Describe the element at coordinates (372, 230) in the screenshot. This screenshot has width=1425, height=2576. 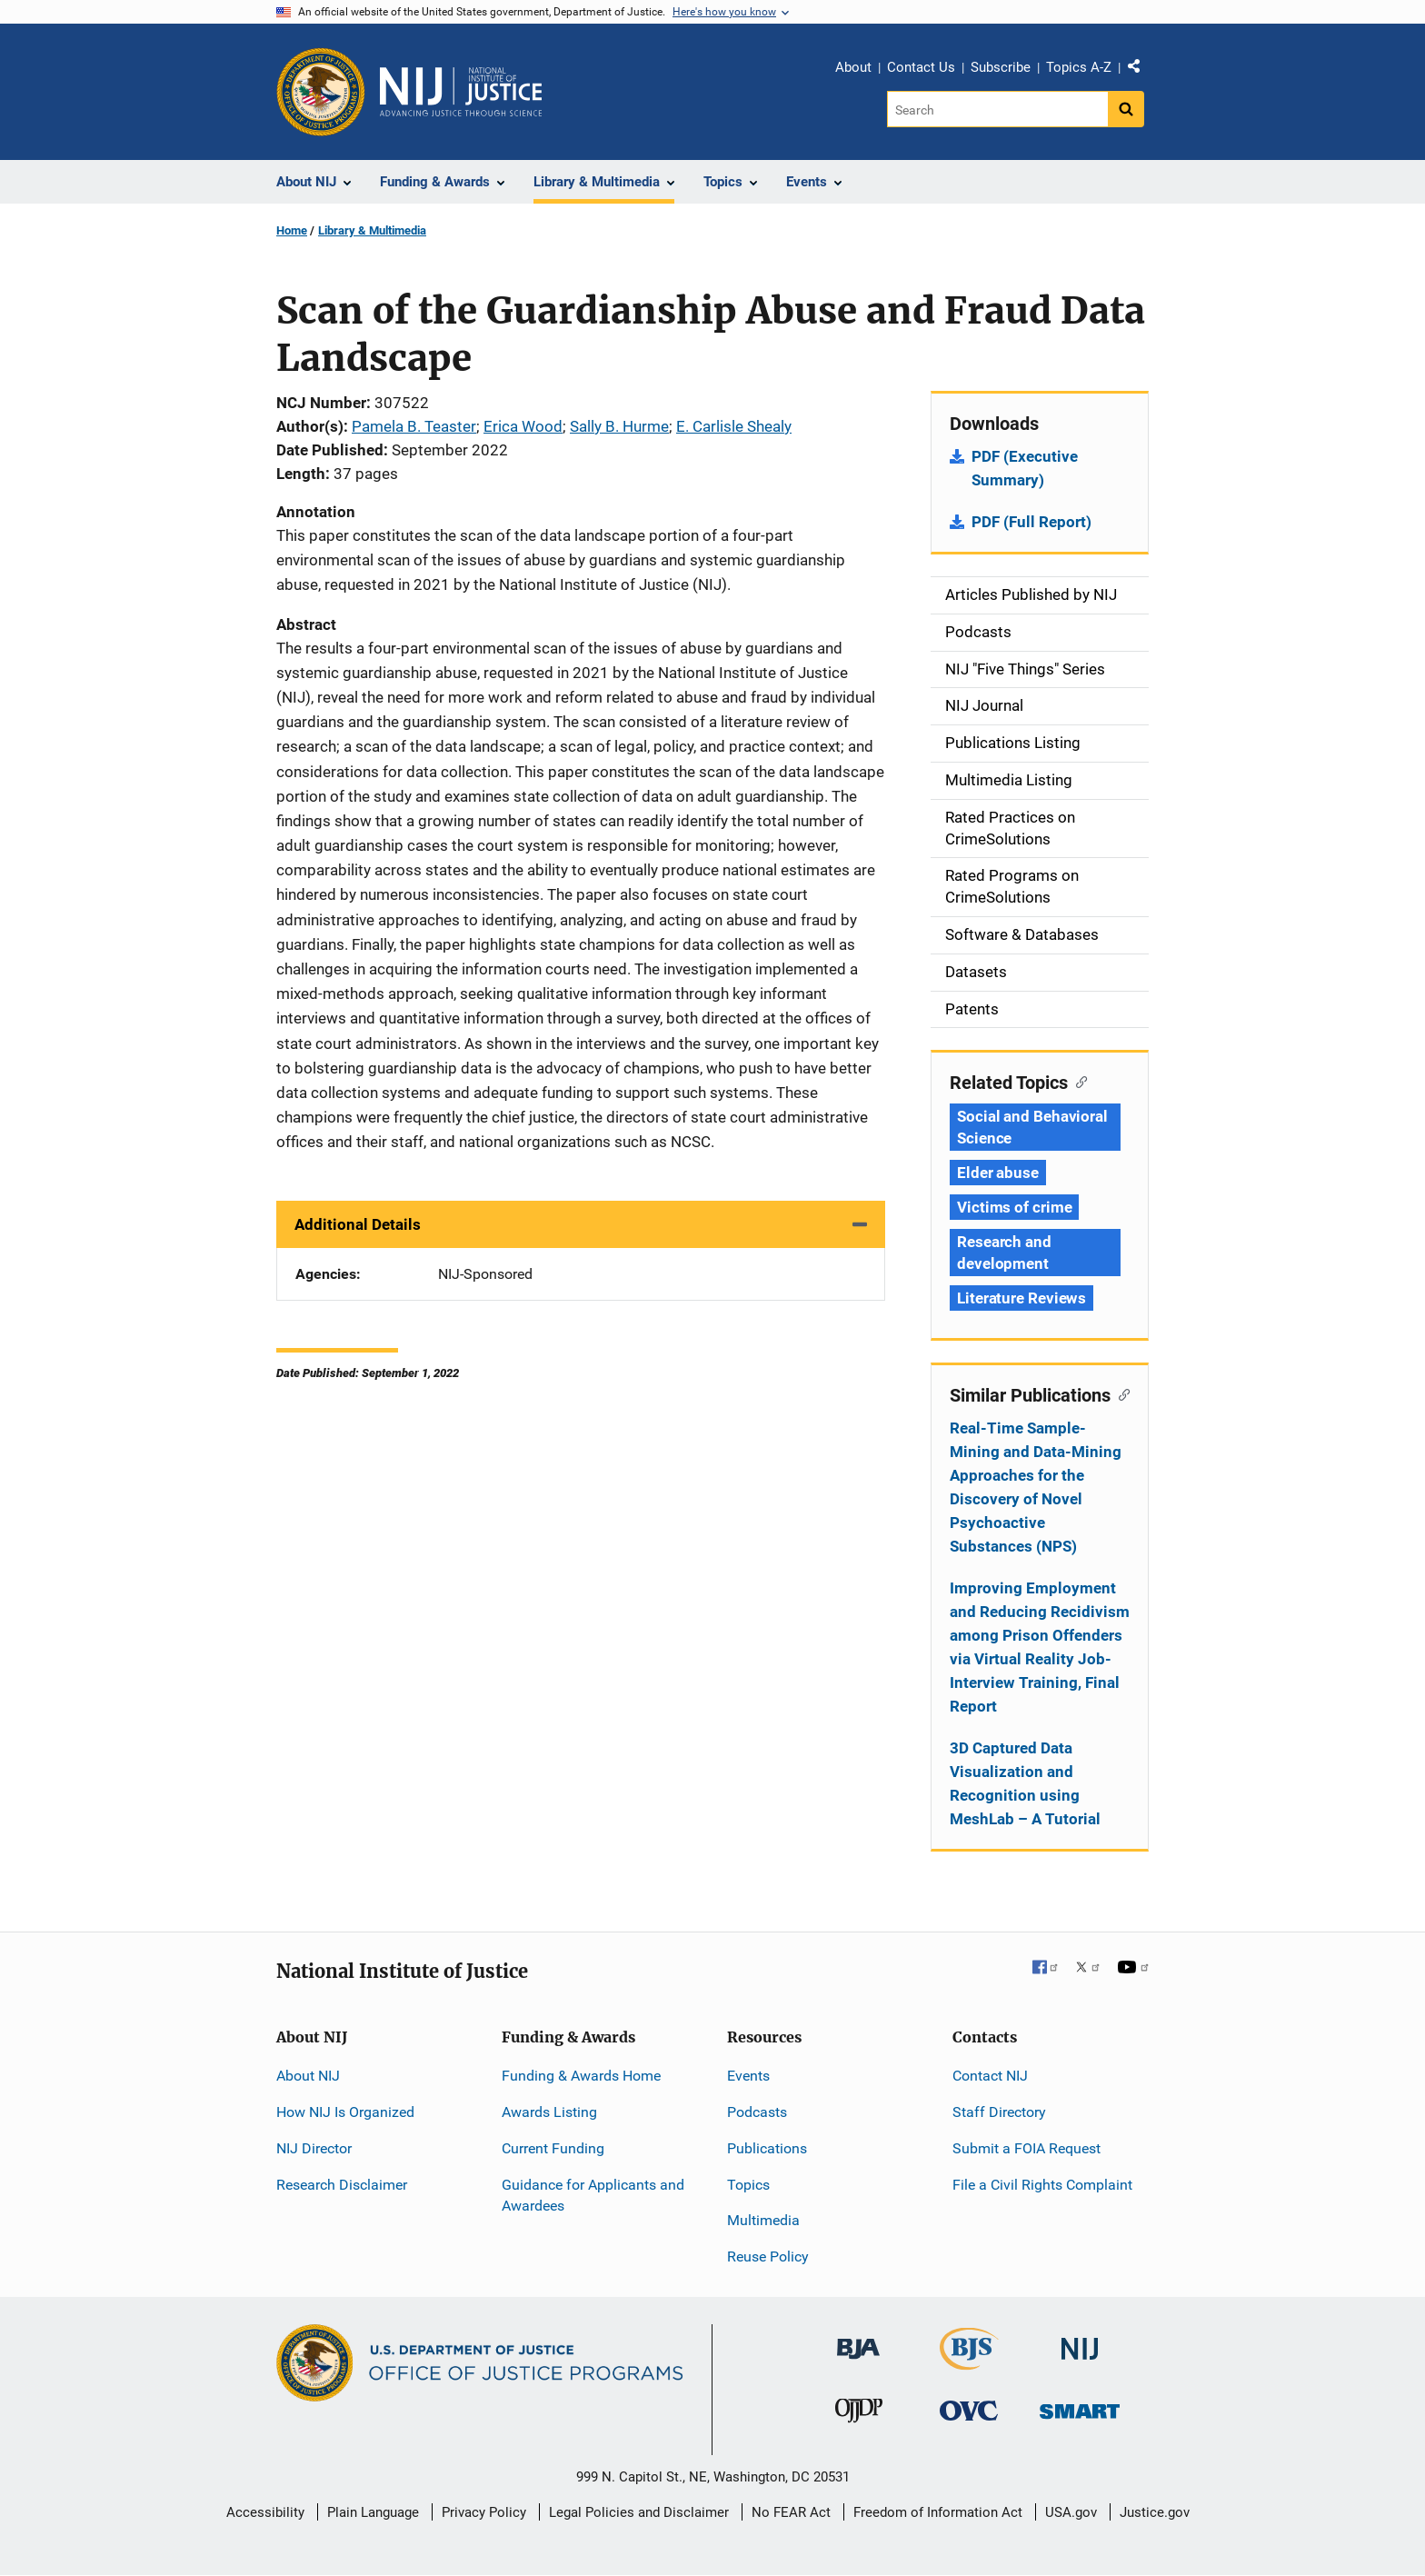
I see `Library & Multimedia` at that location.